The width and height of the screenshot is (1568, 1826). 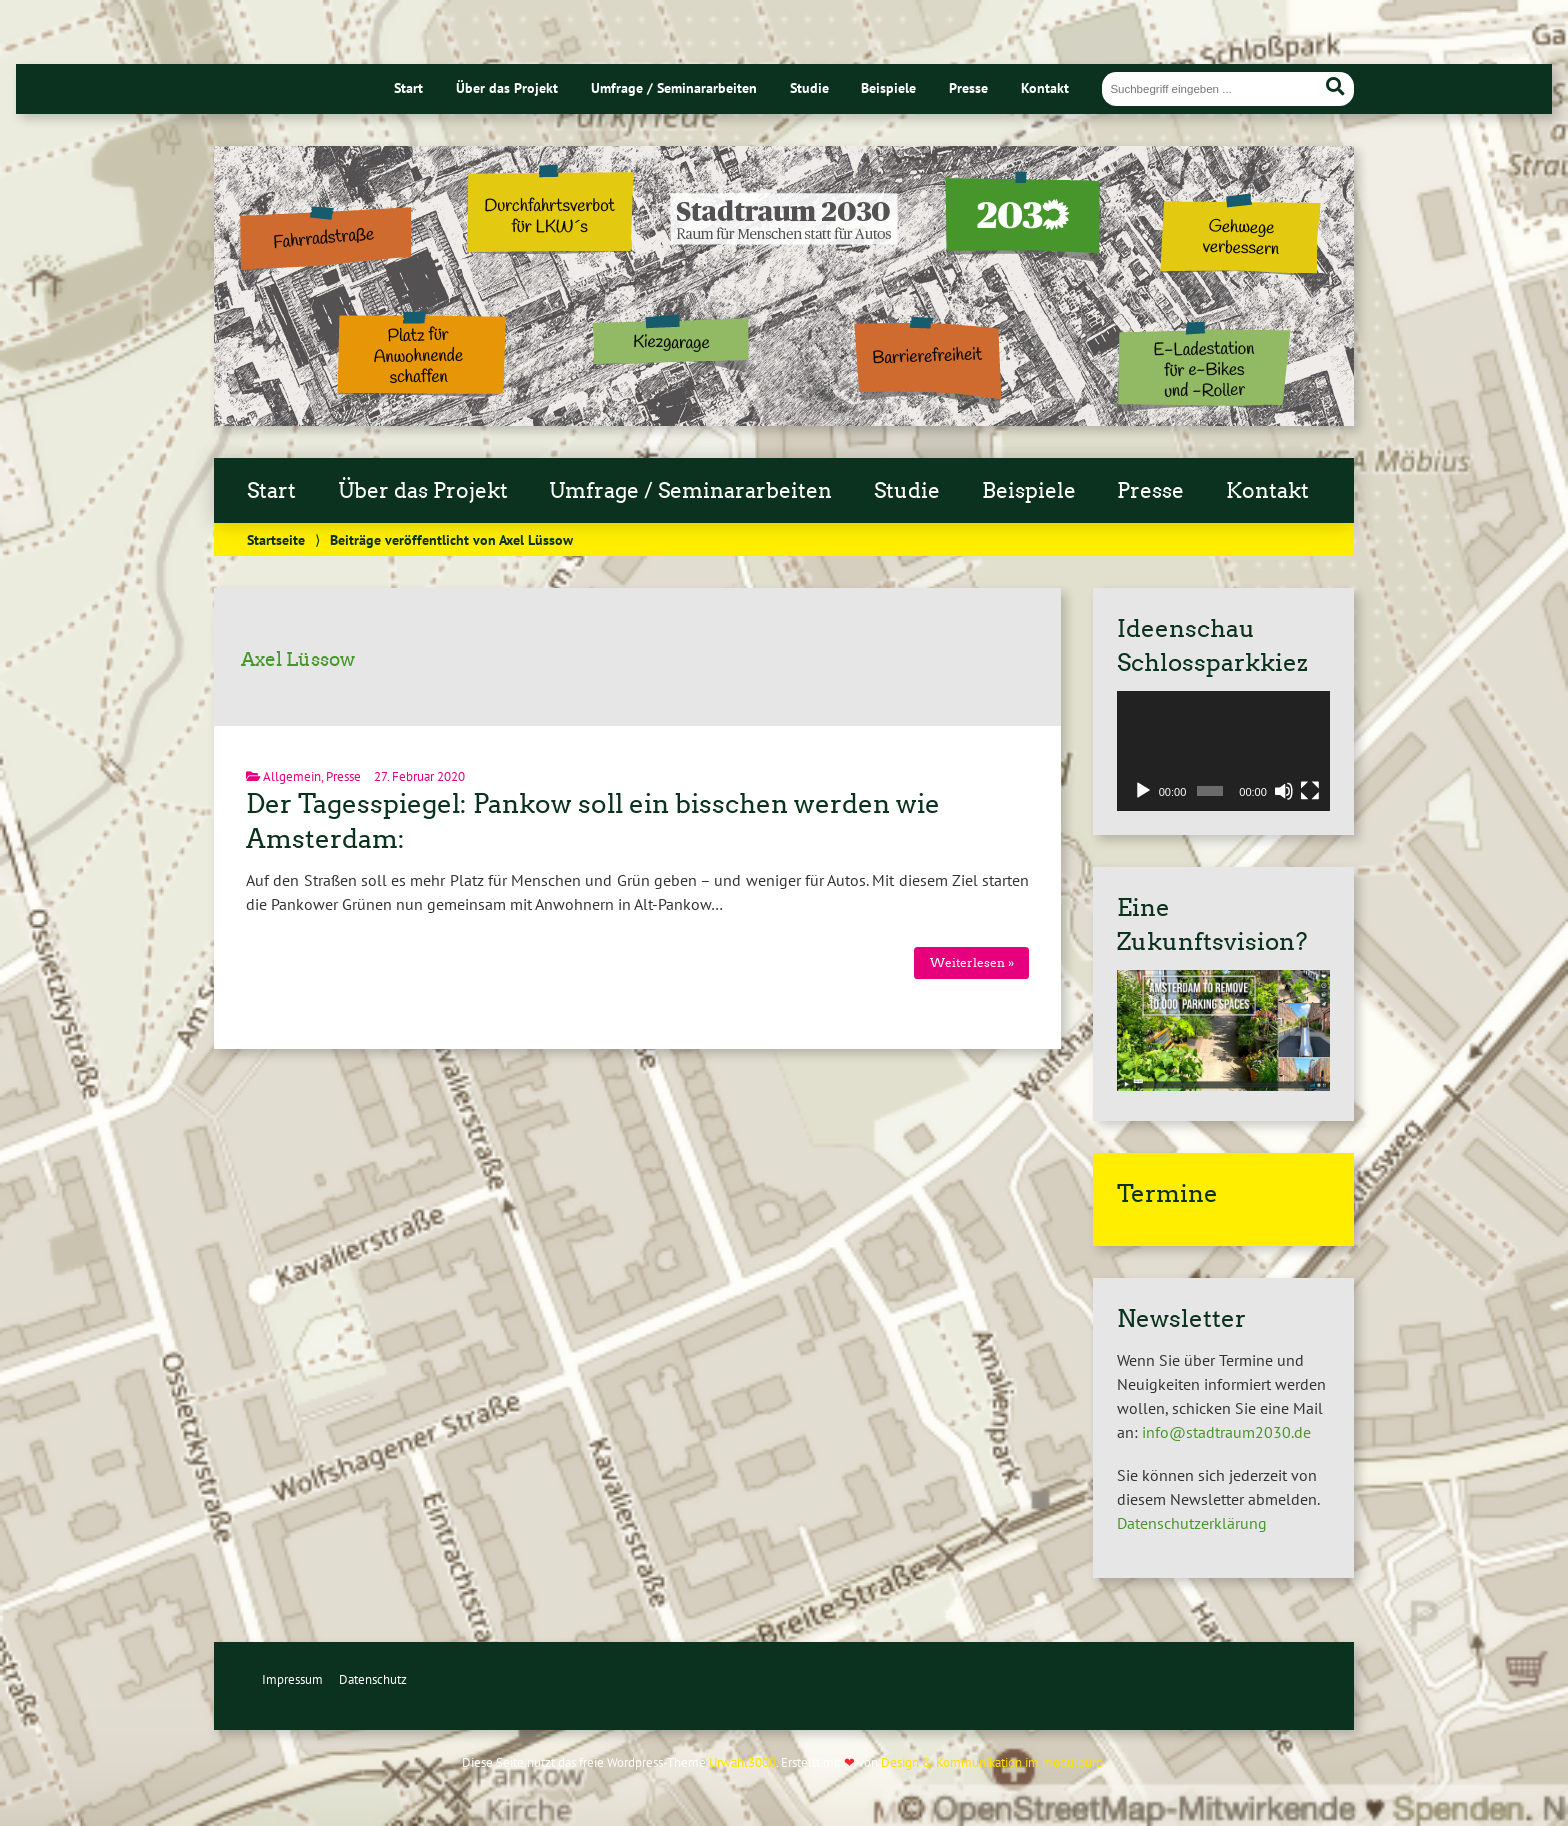 I want to click on Allgemein, so click(x=292, y=776).